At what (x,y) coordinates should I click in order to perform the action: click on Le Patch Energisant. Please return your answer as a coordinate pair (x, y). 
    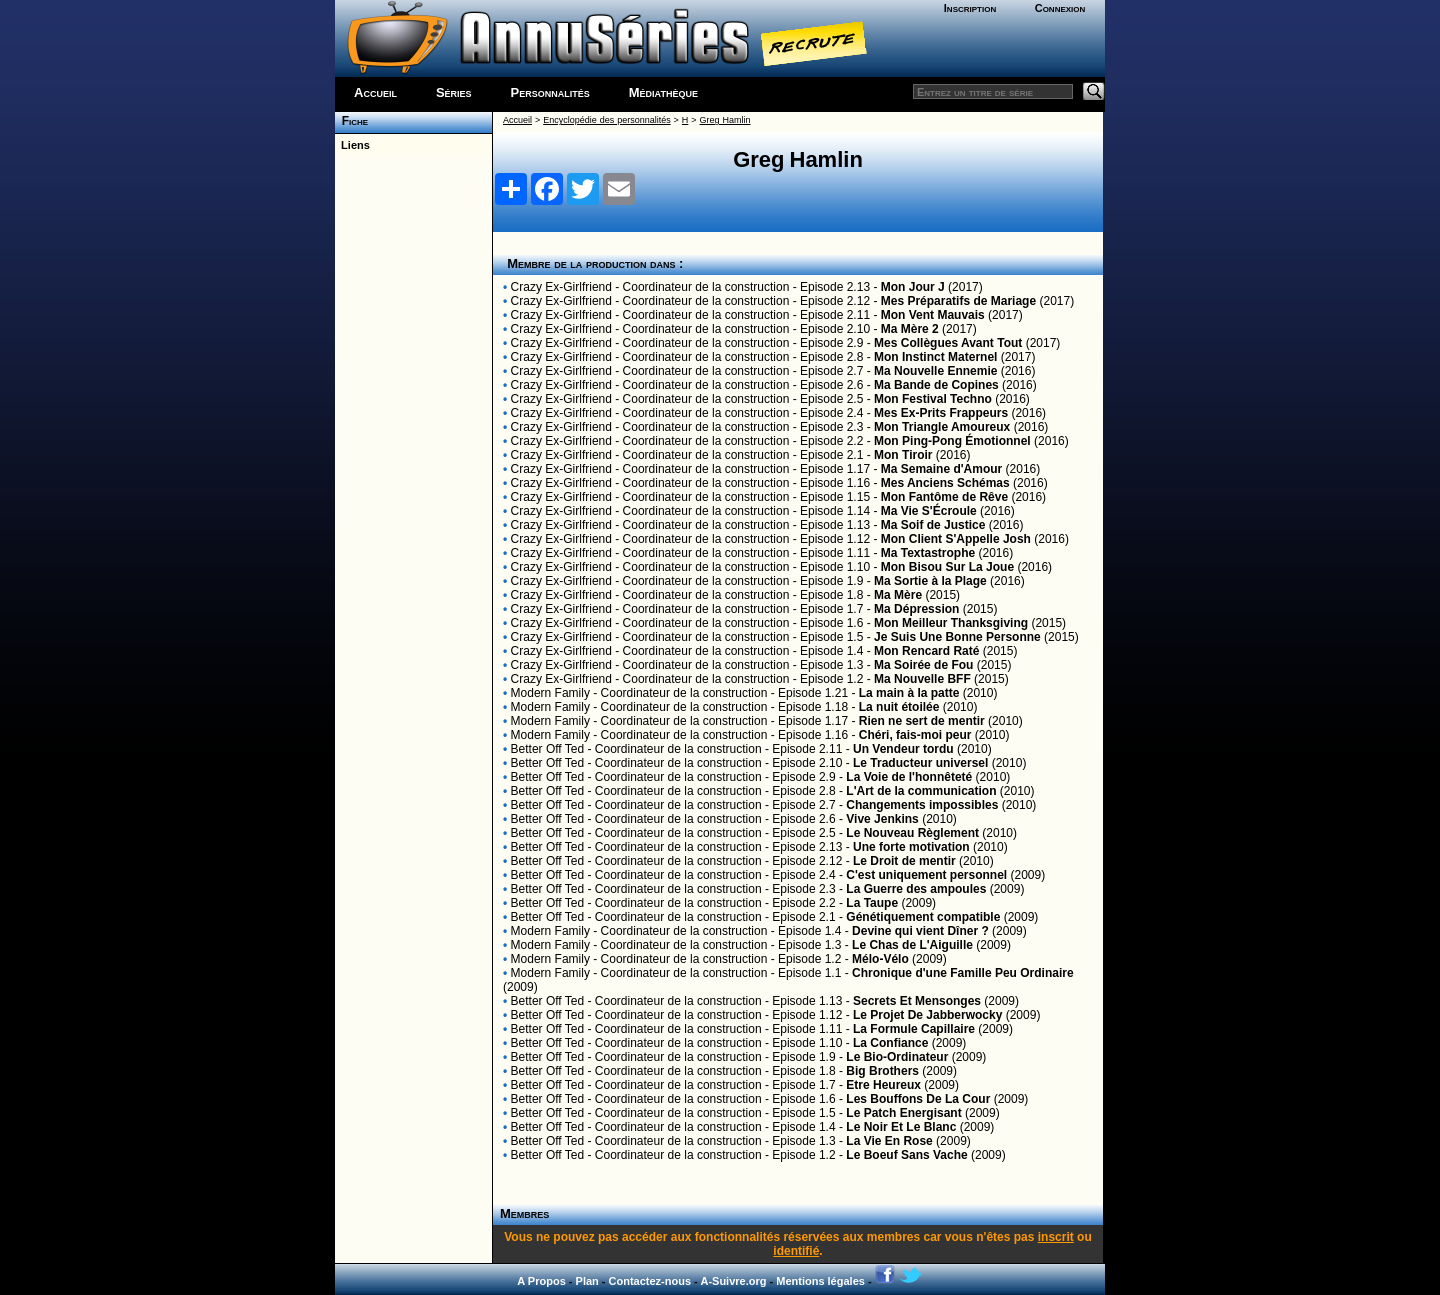
    Looking at the image, I should click on (903, 1113).